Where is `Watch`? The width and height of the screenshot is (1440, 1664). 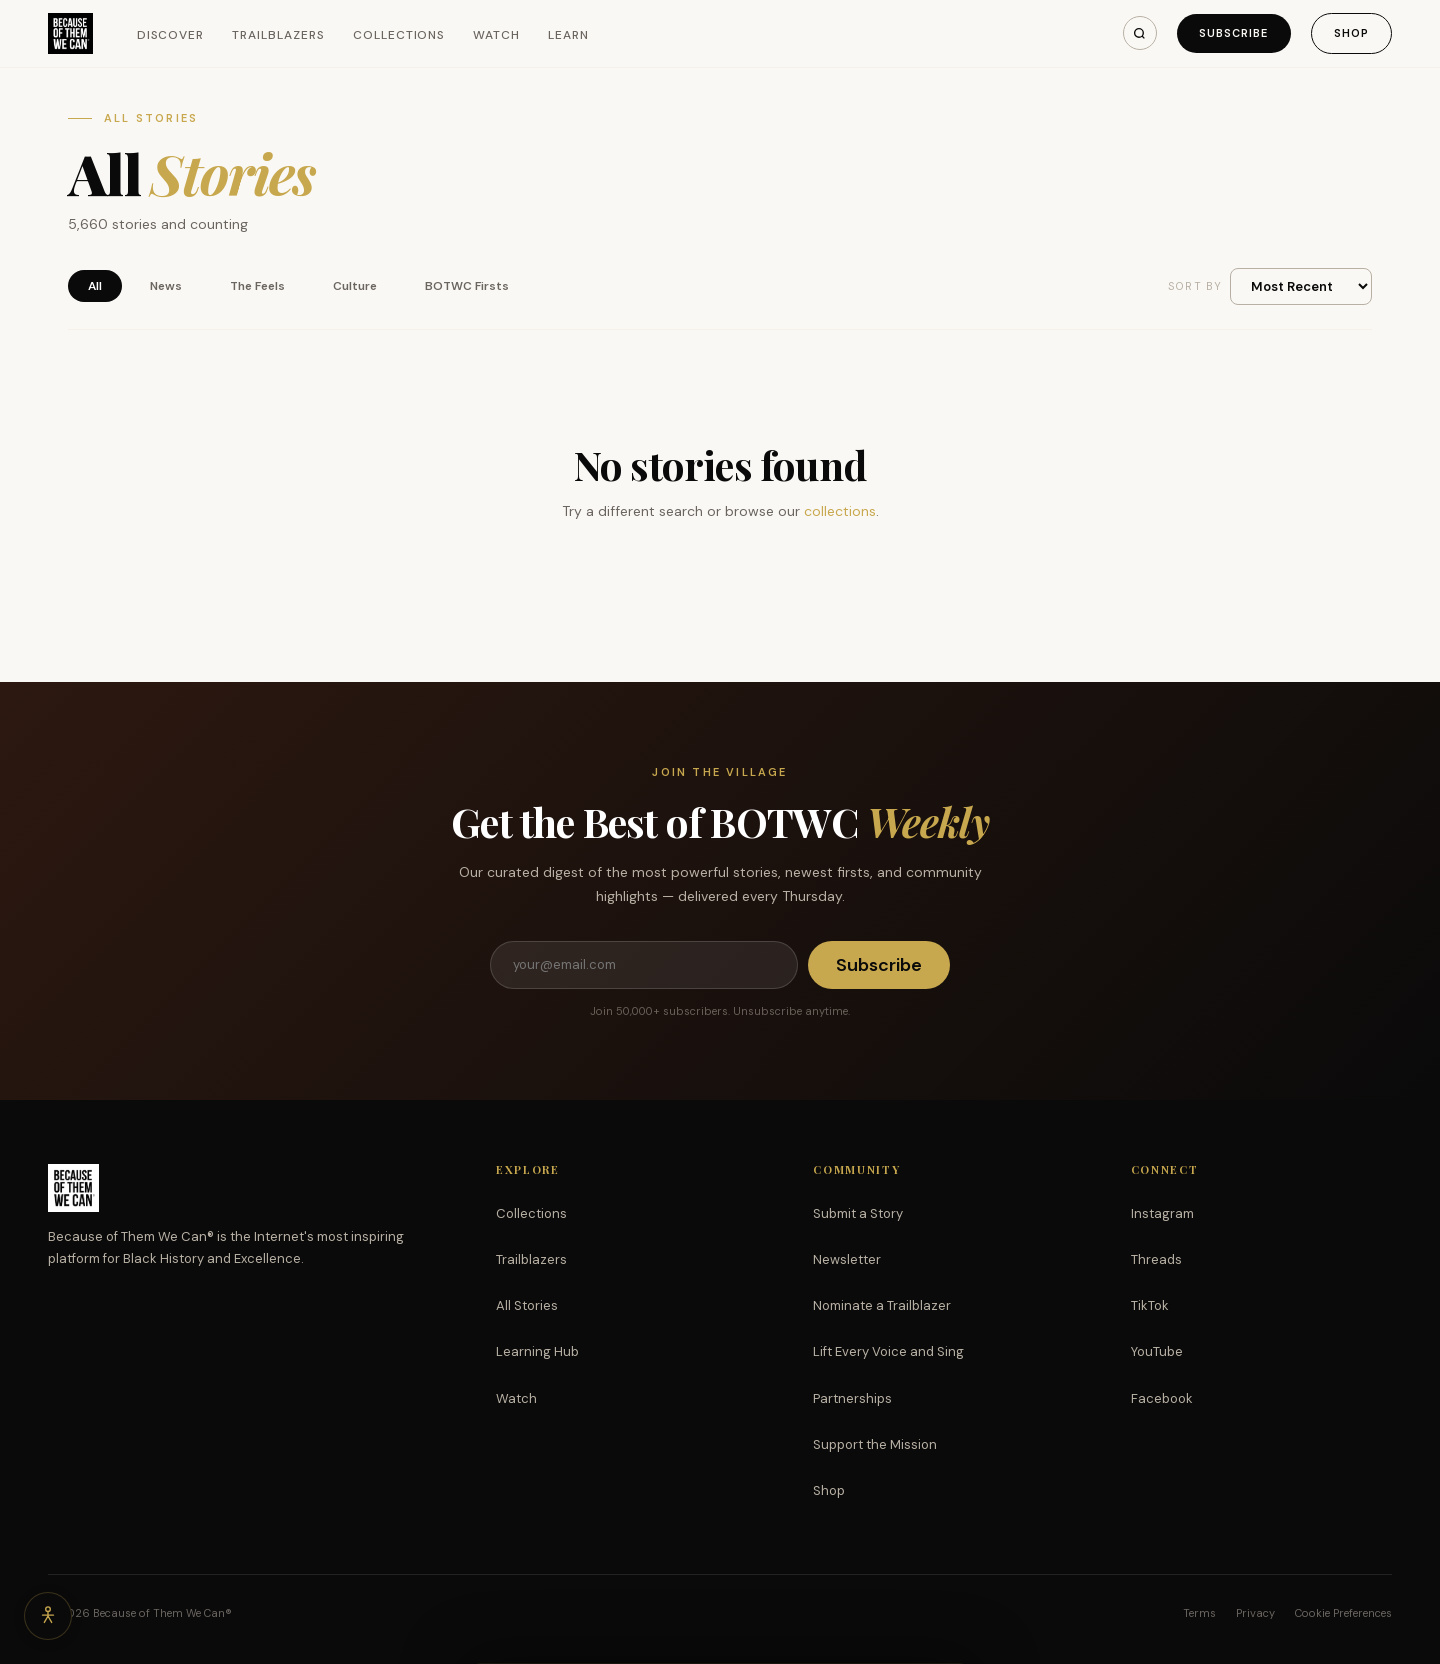 Watch is located at coordinates (496, 35).